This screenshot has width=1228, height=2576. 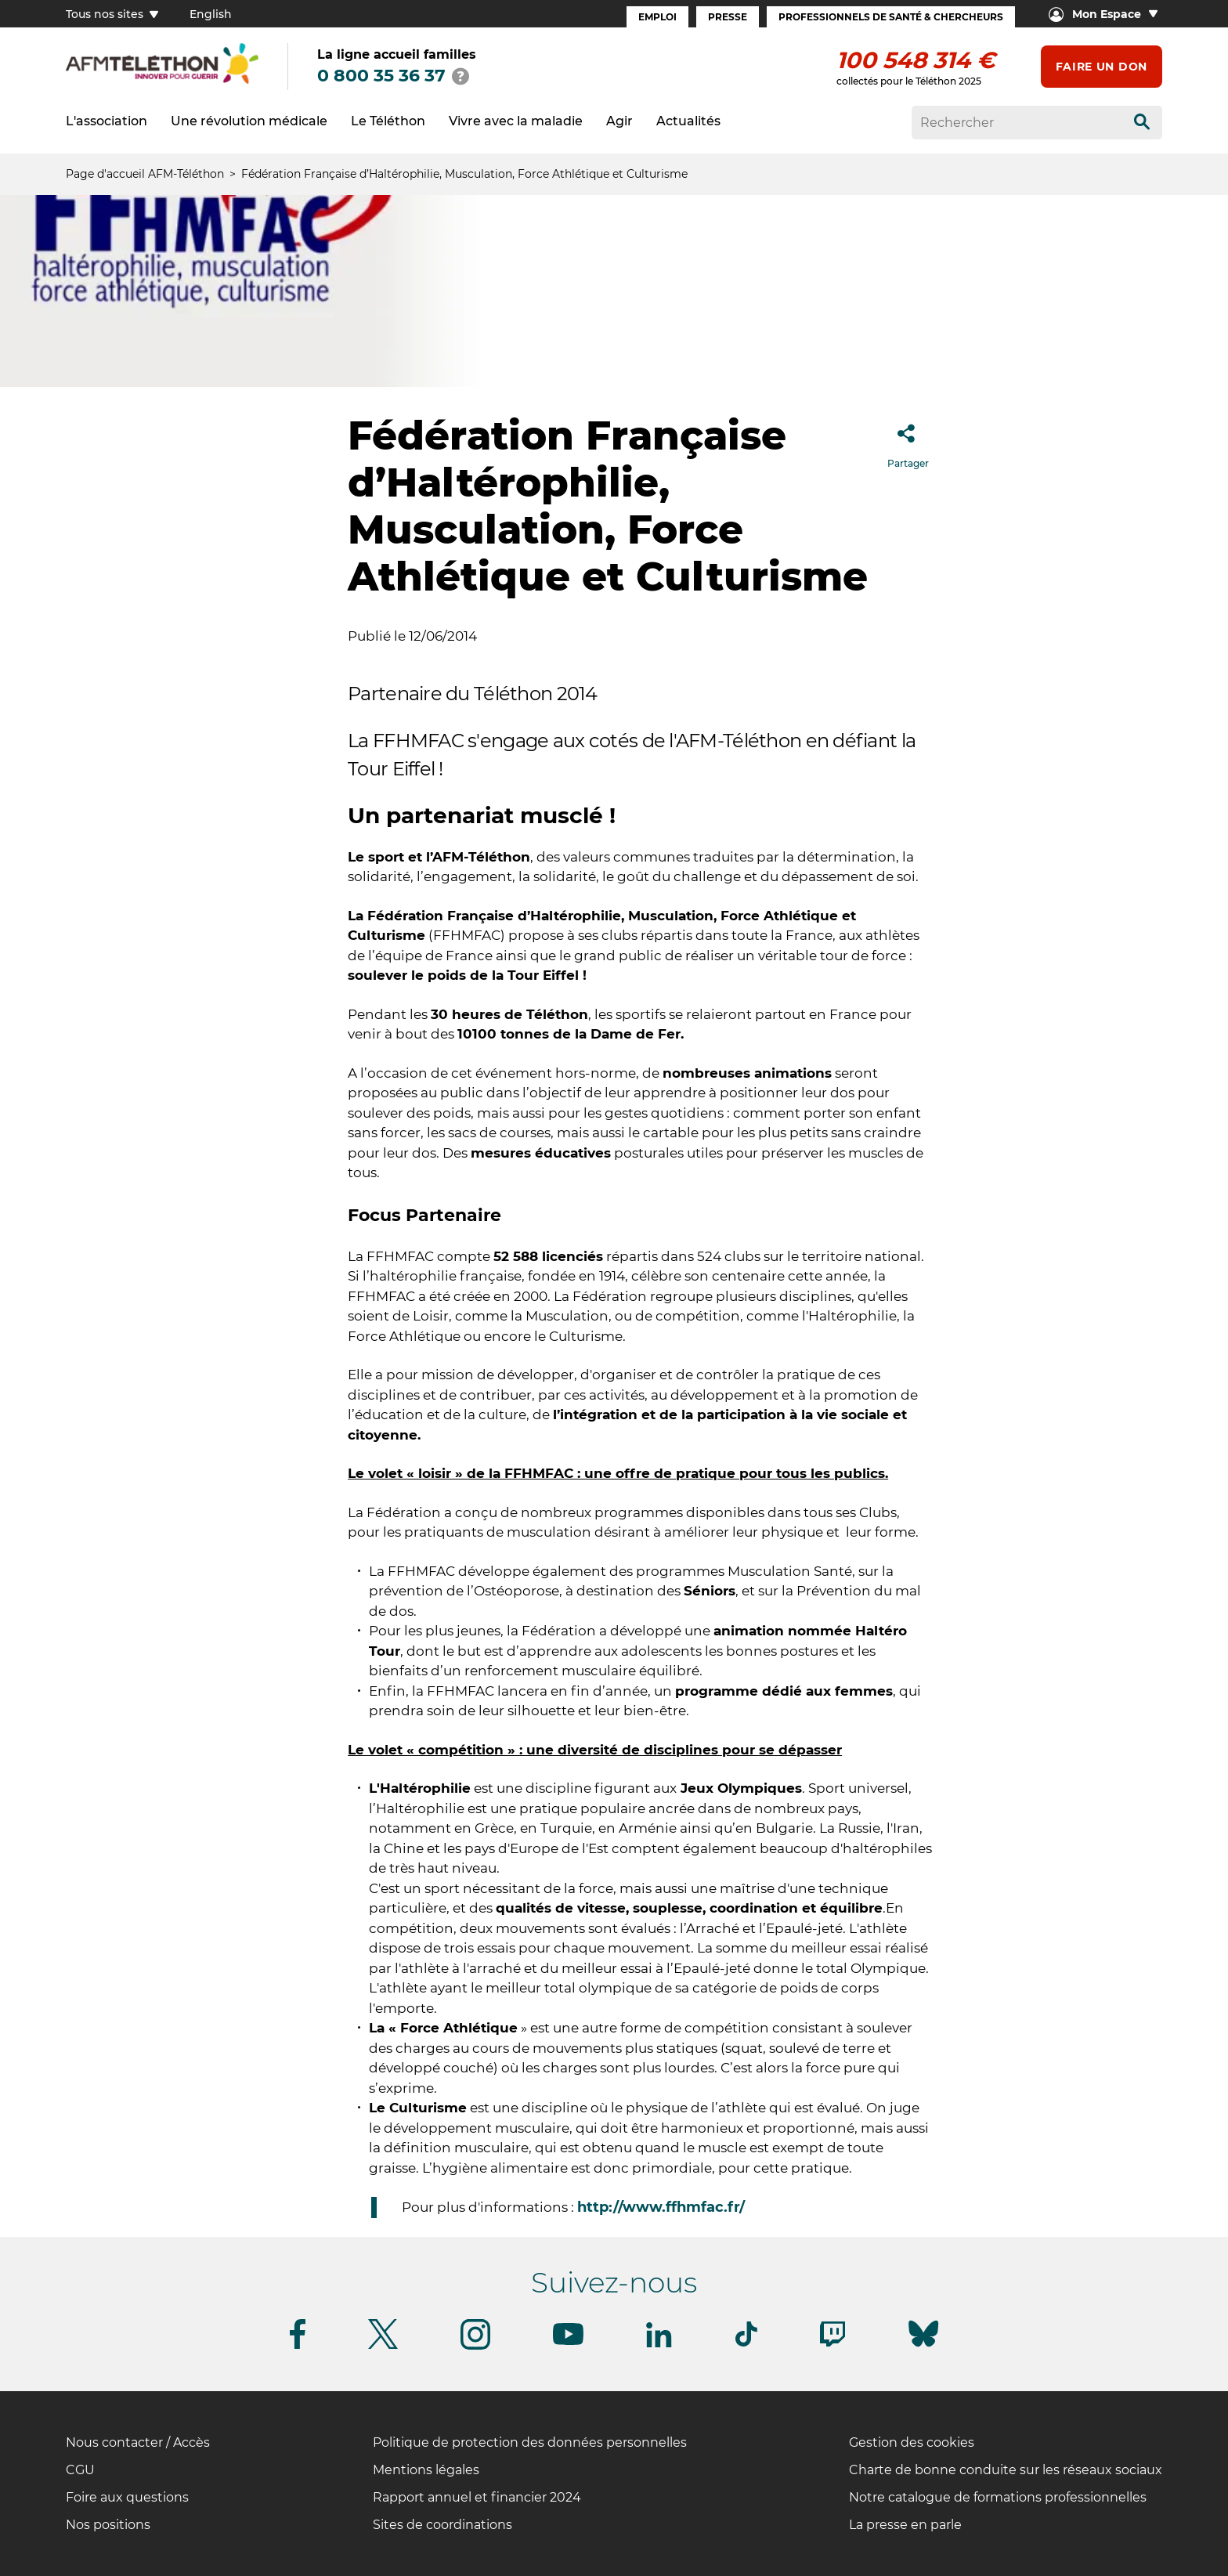 What do you see at coordinates (442, 2524) in the screenshot?
I see `Sites de coordinations` at bounding box center [442, 2524].